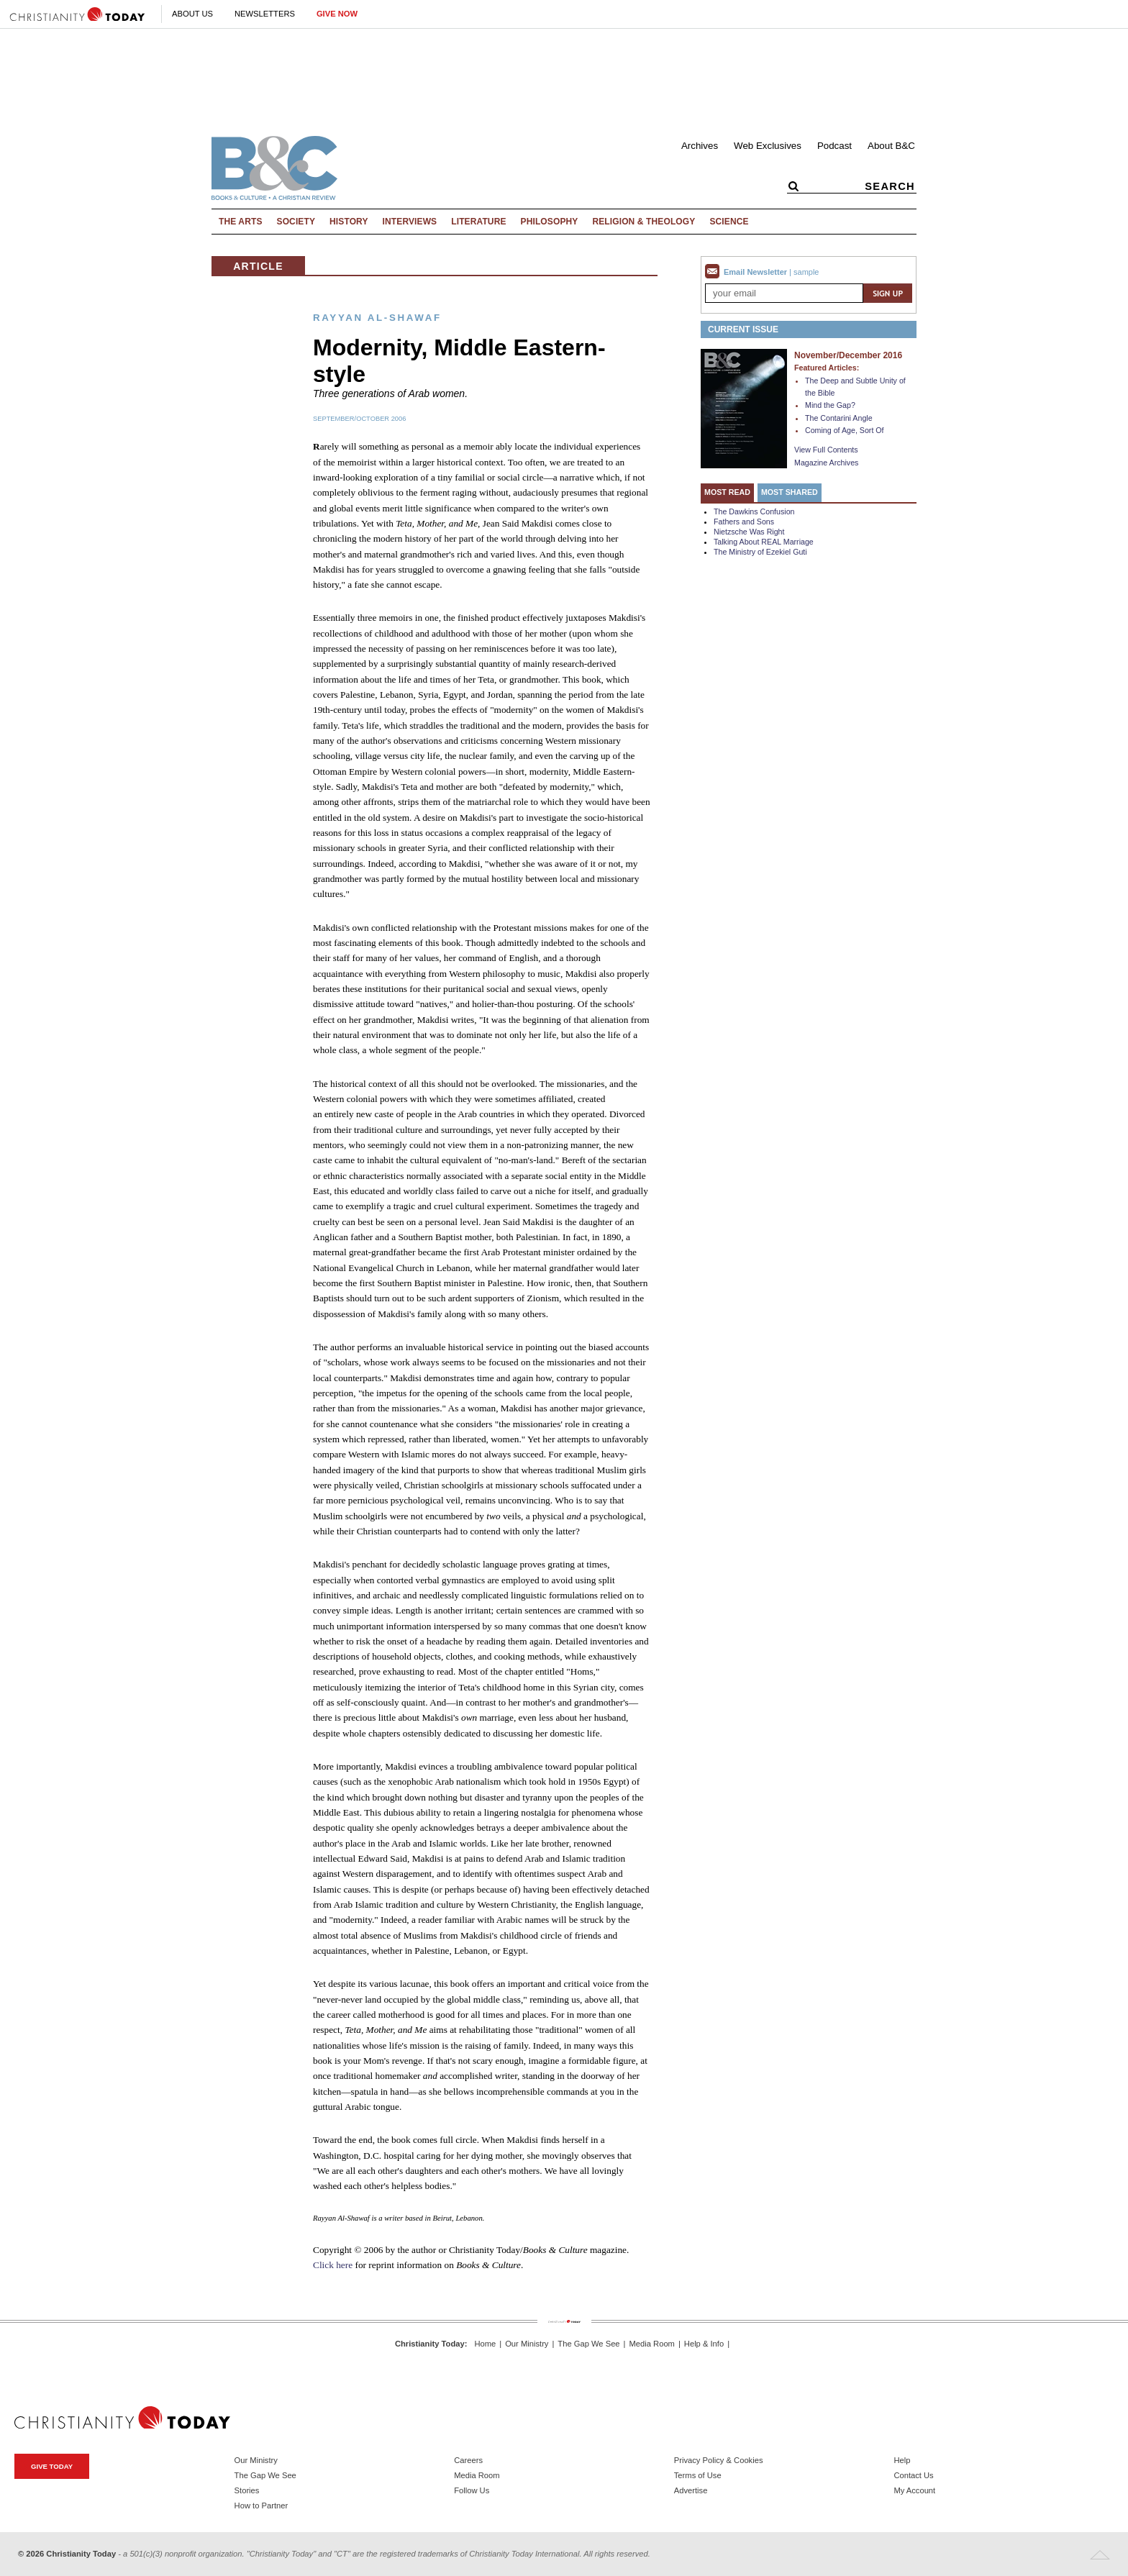  Describe the element at coordinates (718, 2460) in the screenshot. I see `Privacy Policy & Cookies` at that location.